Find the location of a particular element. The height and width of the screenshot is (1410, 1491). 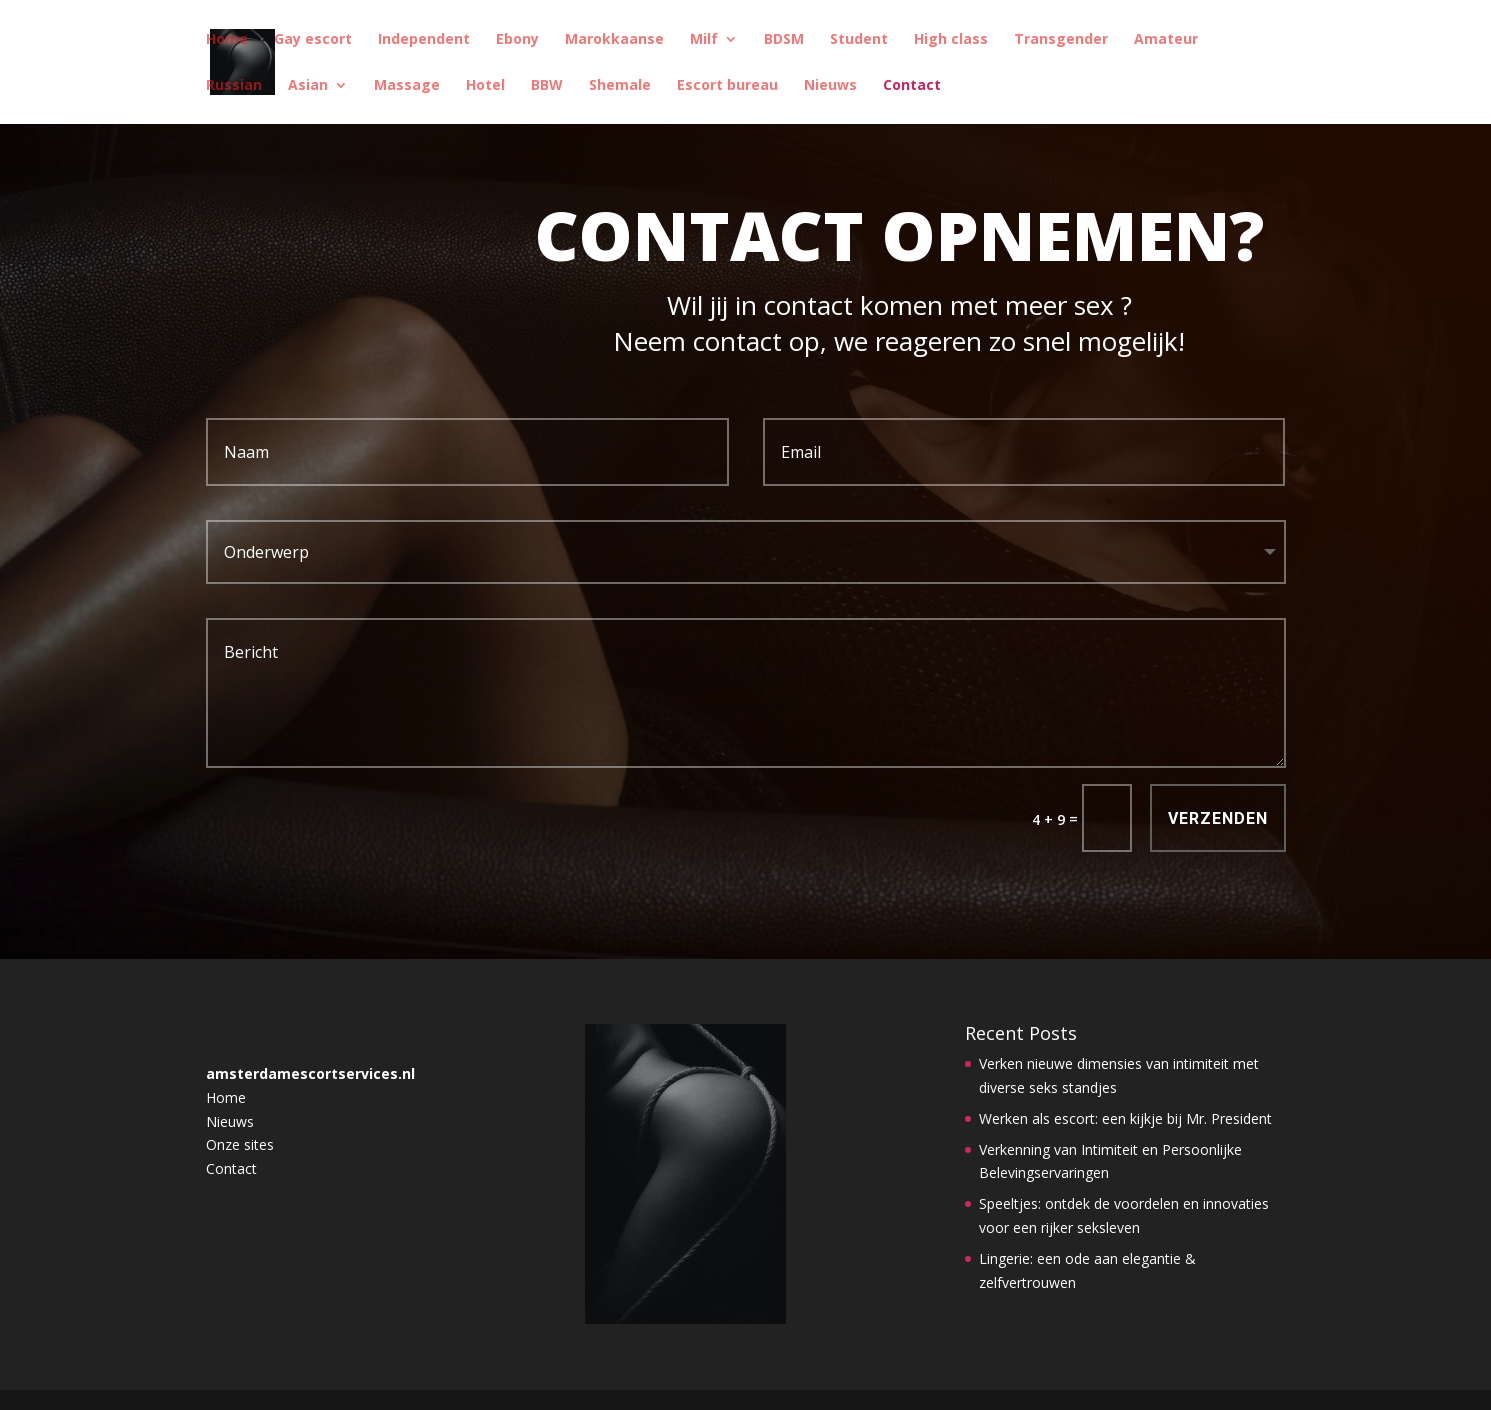

Transgender is located at coordinates (1061, 40).